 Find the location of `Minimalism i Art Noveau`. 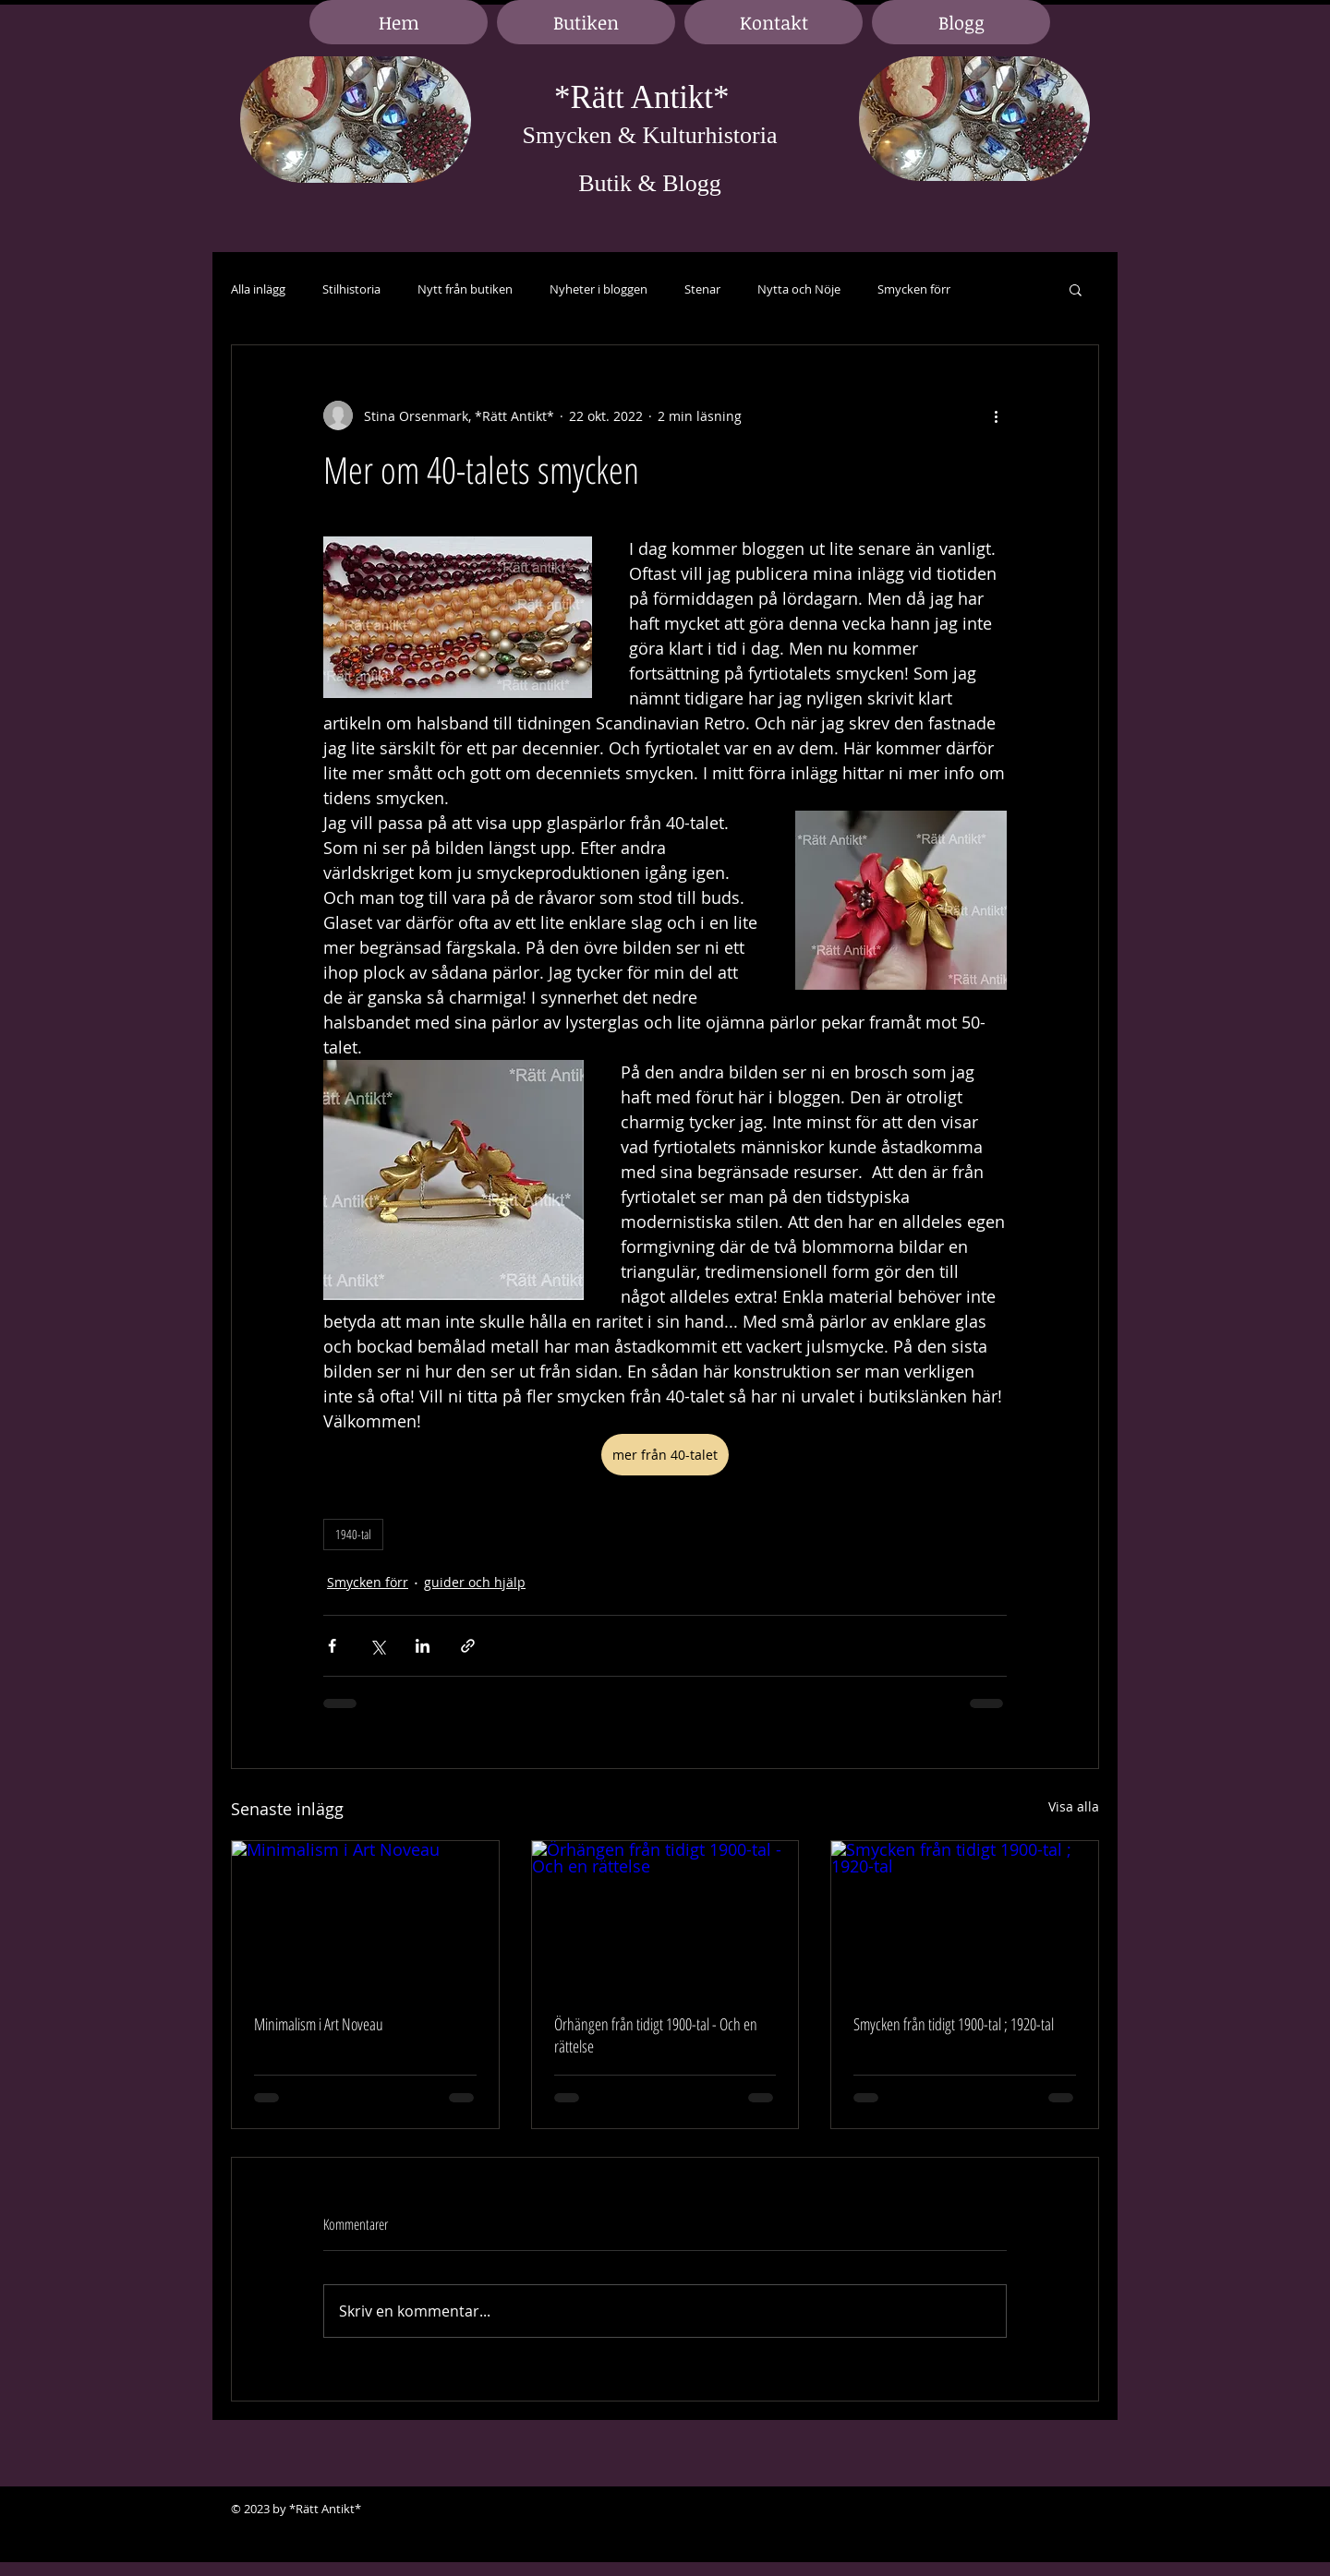

Minimalism i Art Noveau is located at coordinates (318, 2024).